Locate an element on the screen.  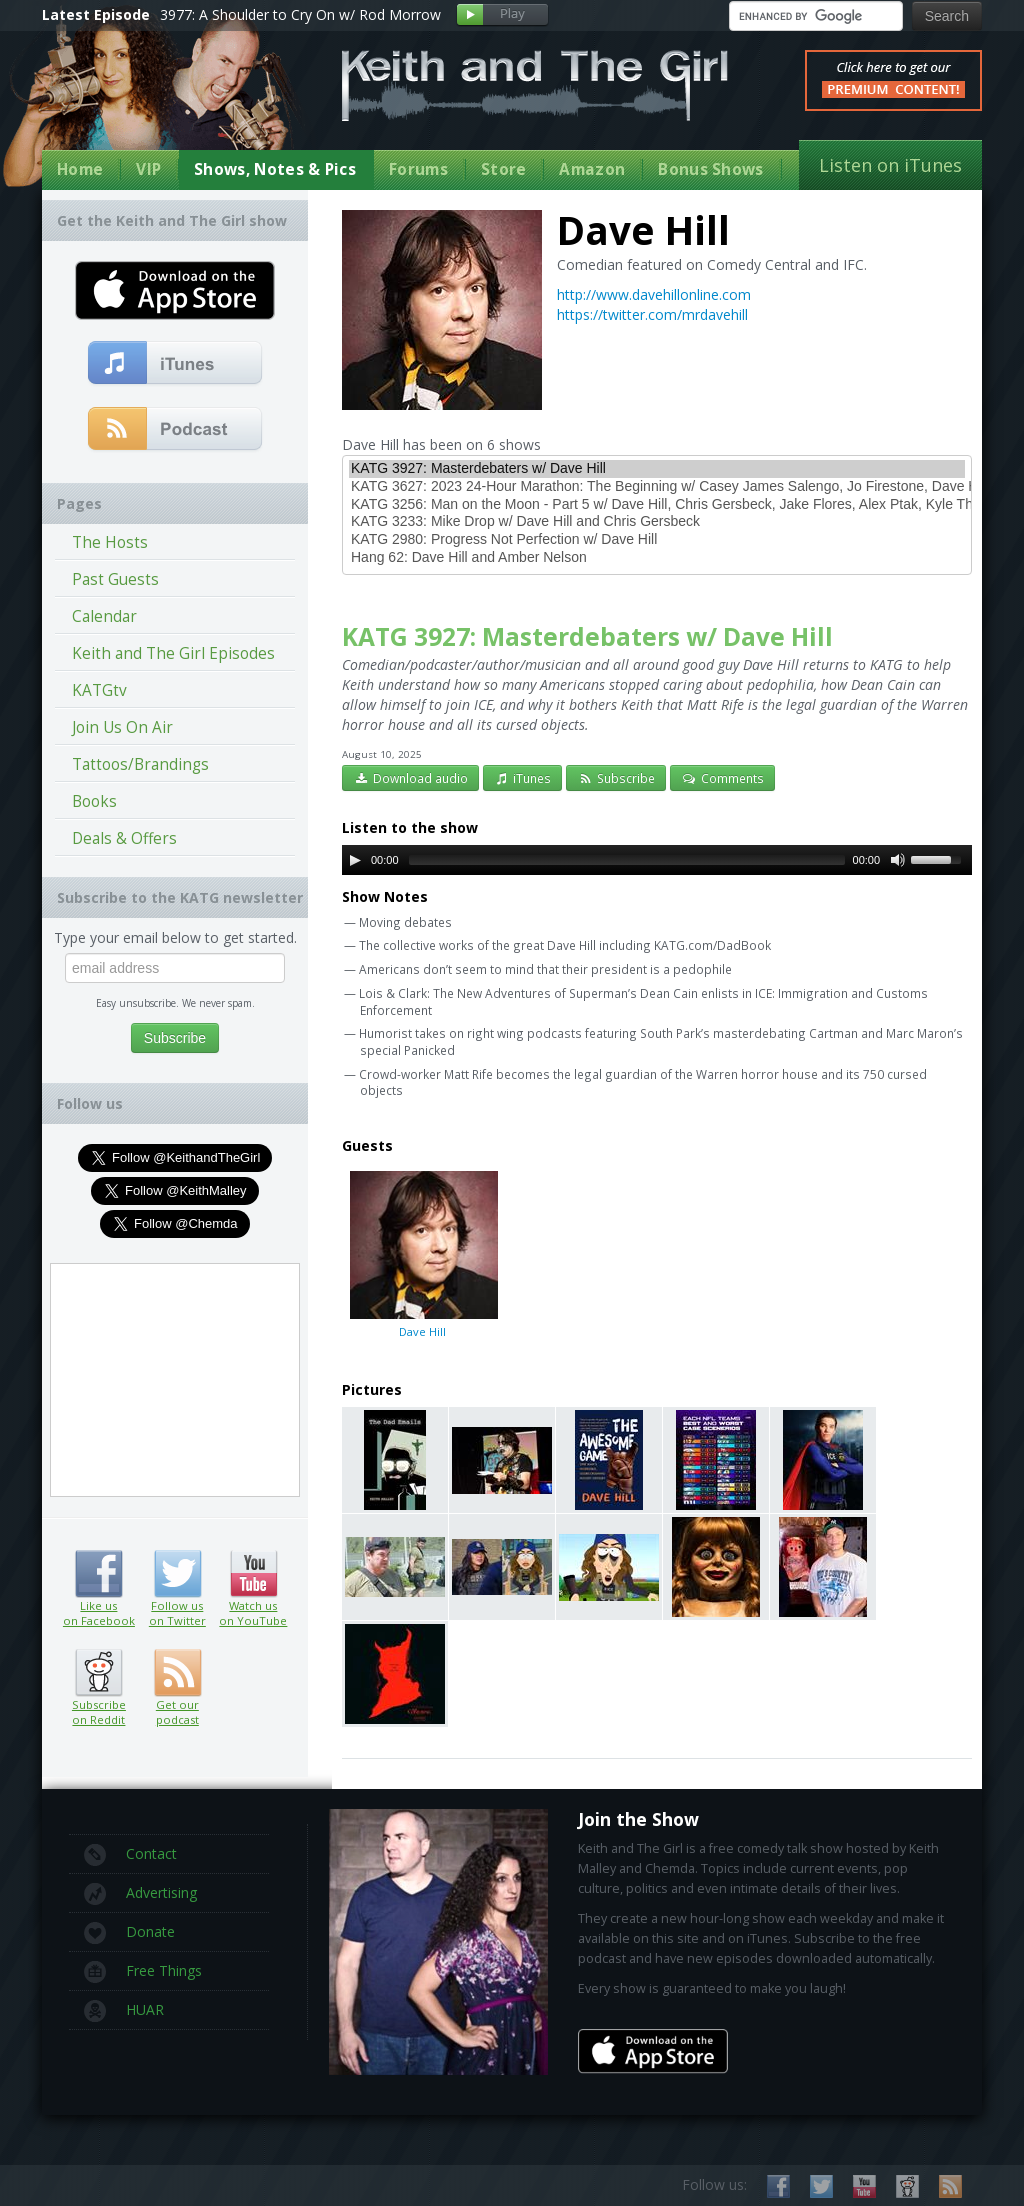
3977: A Shoulder to Cry On w/ Rod Morrow is located at coordinates (300, 14).